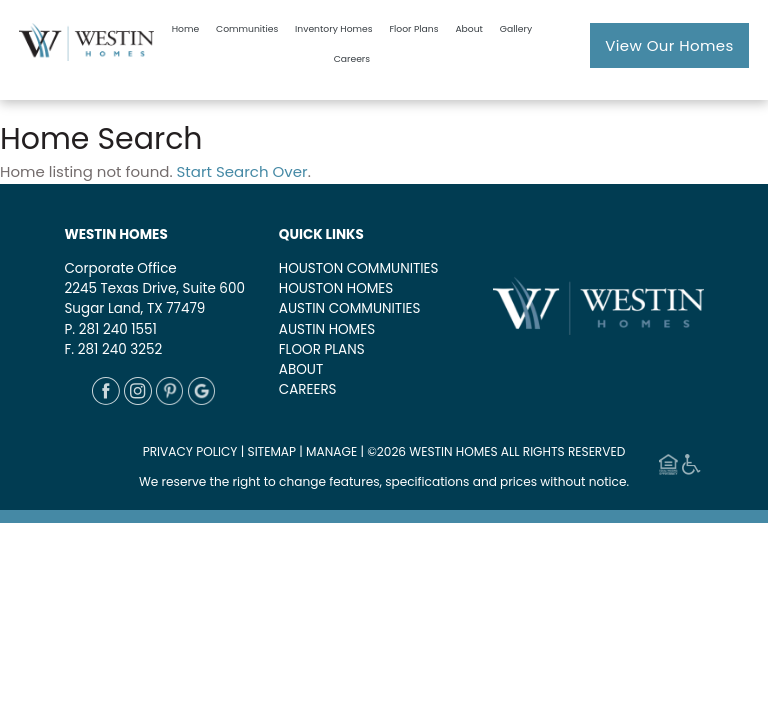 The image size is (768, 720). What do you see at coordinates (350, 308) in the screenshot?
I see `AUSTIN COMMUNITIES` at bounding box center [350, 308].